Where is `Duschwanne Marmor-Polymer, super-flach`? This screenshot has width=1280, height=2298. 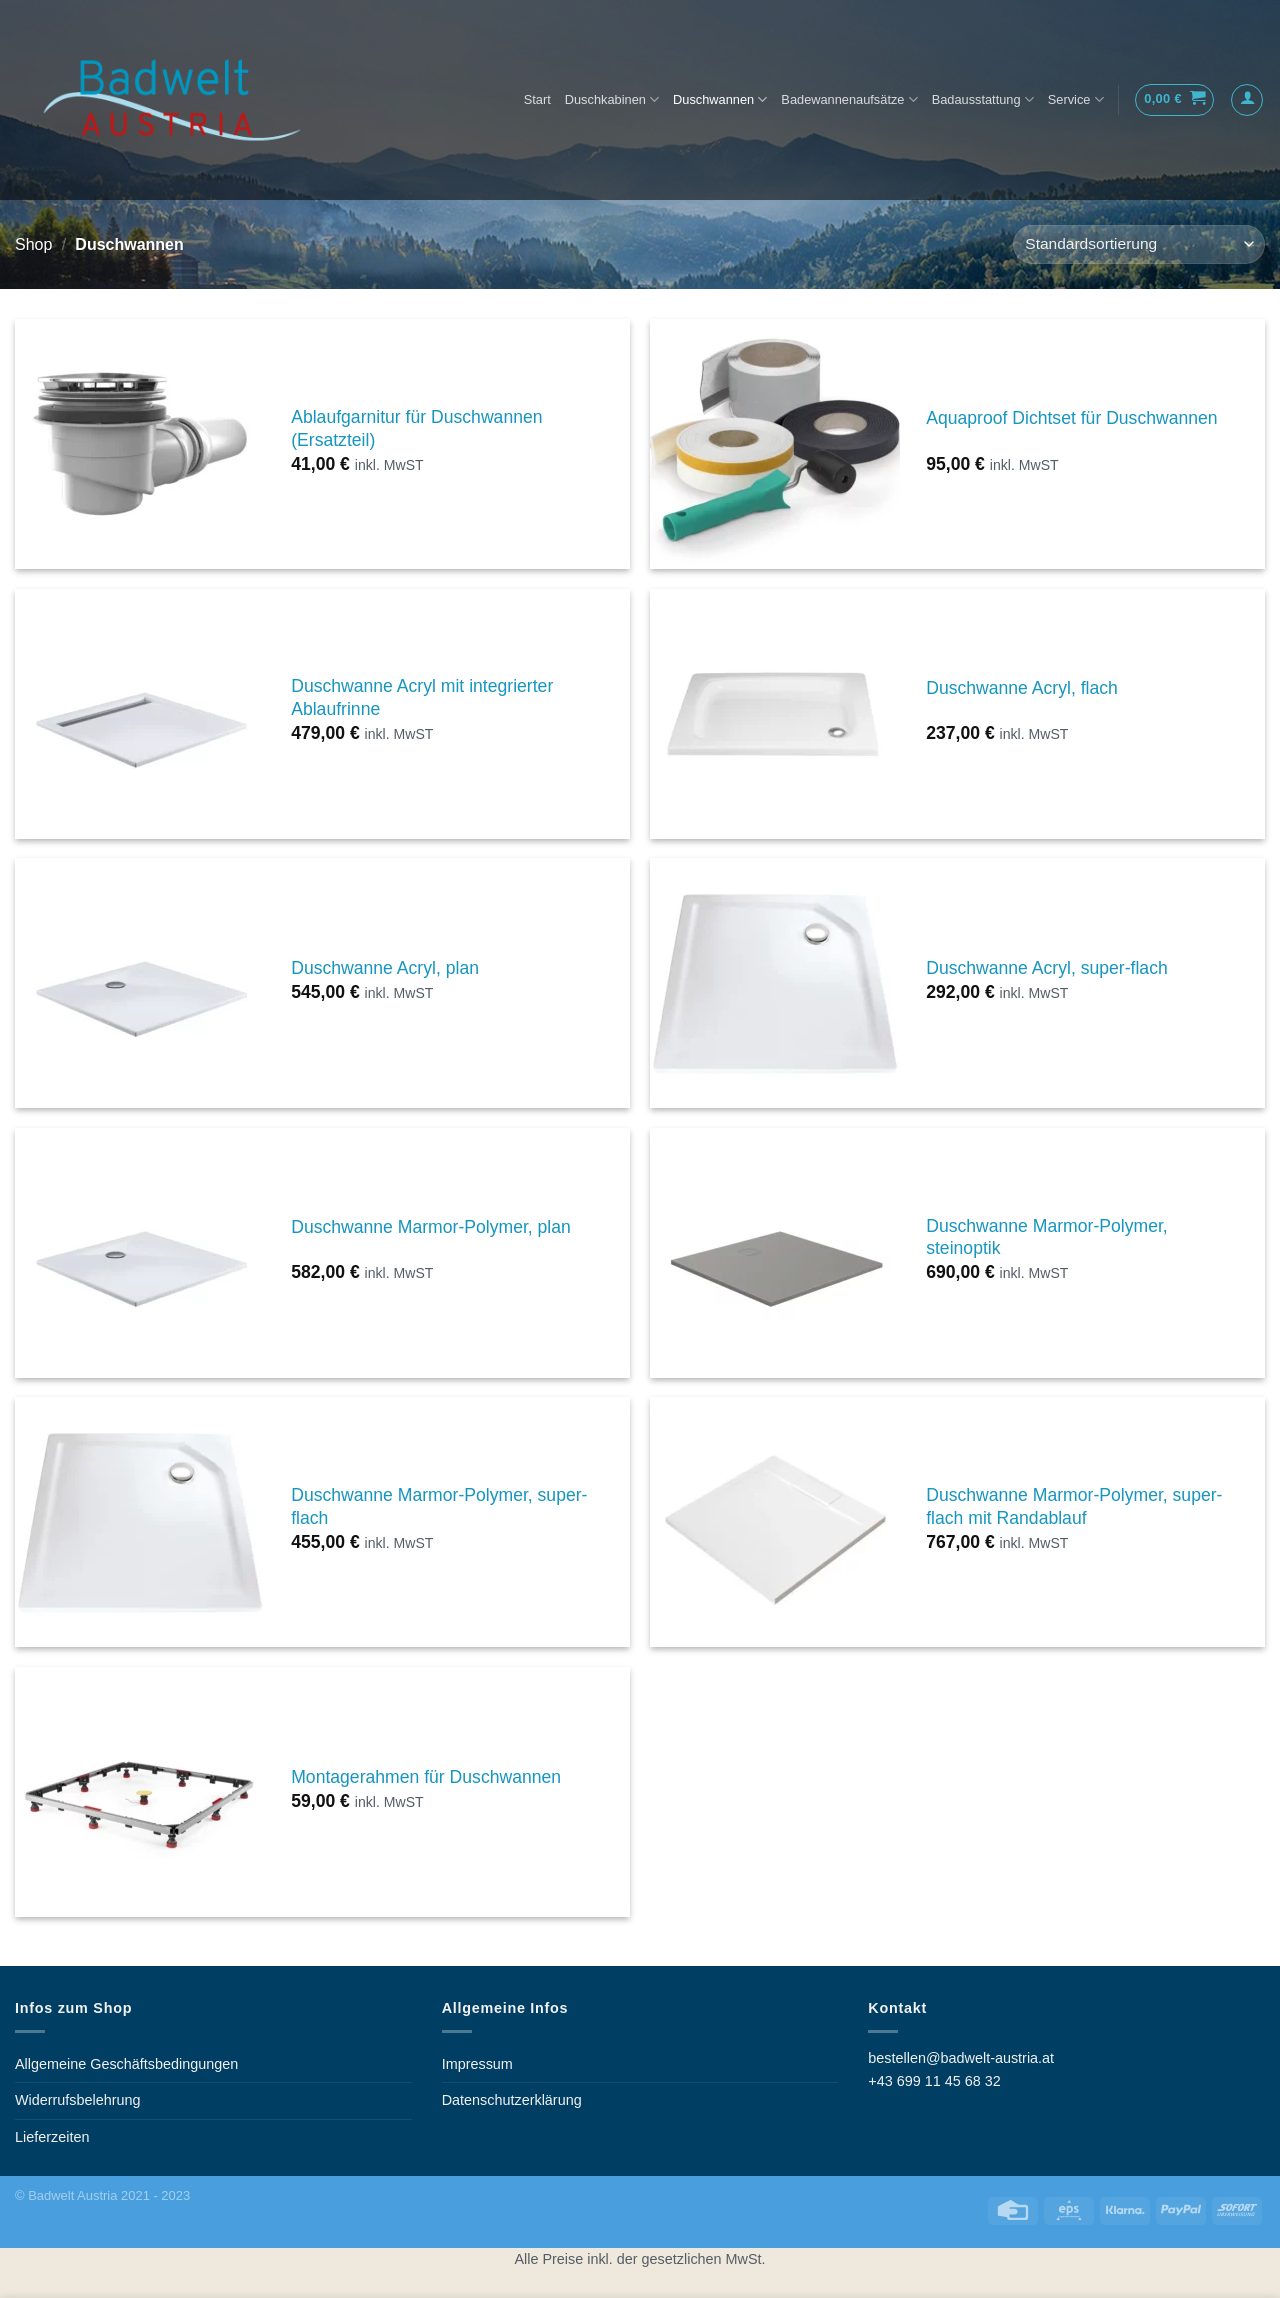
Duschwanne Marmor-Polymer, super-flach is located at coordinates (439, 1506).